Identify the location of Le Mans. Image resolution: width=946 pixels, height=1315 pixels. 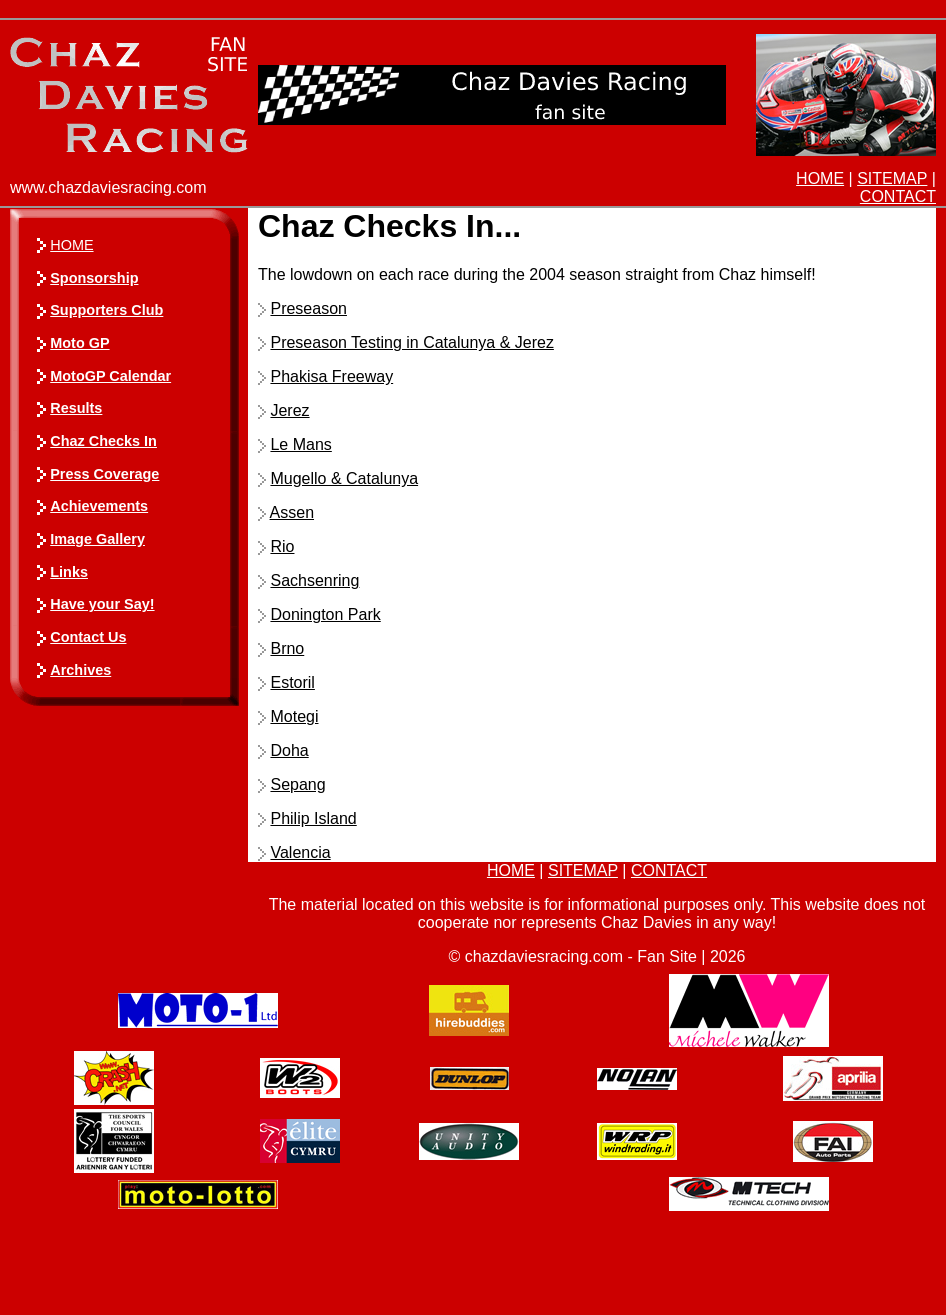
(300, 444).